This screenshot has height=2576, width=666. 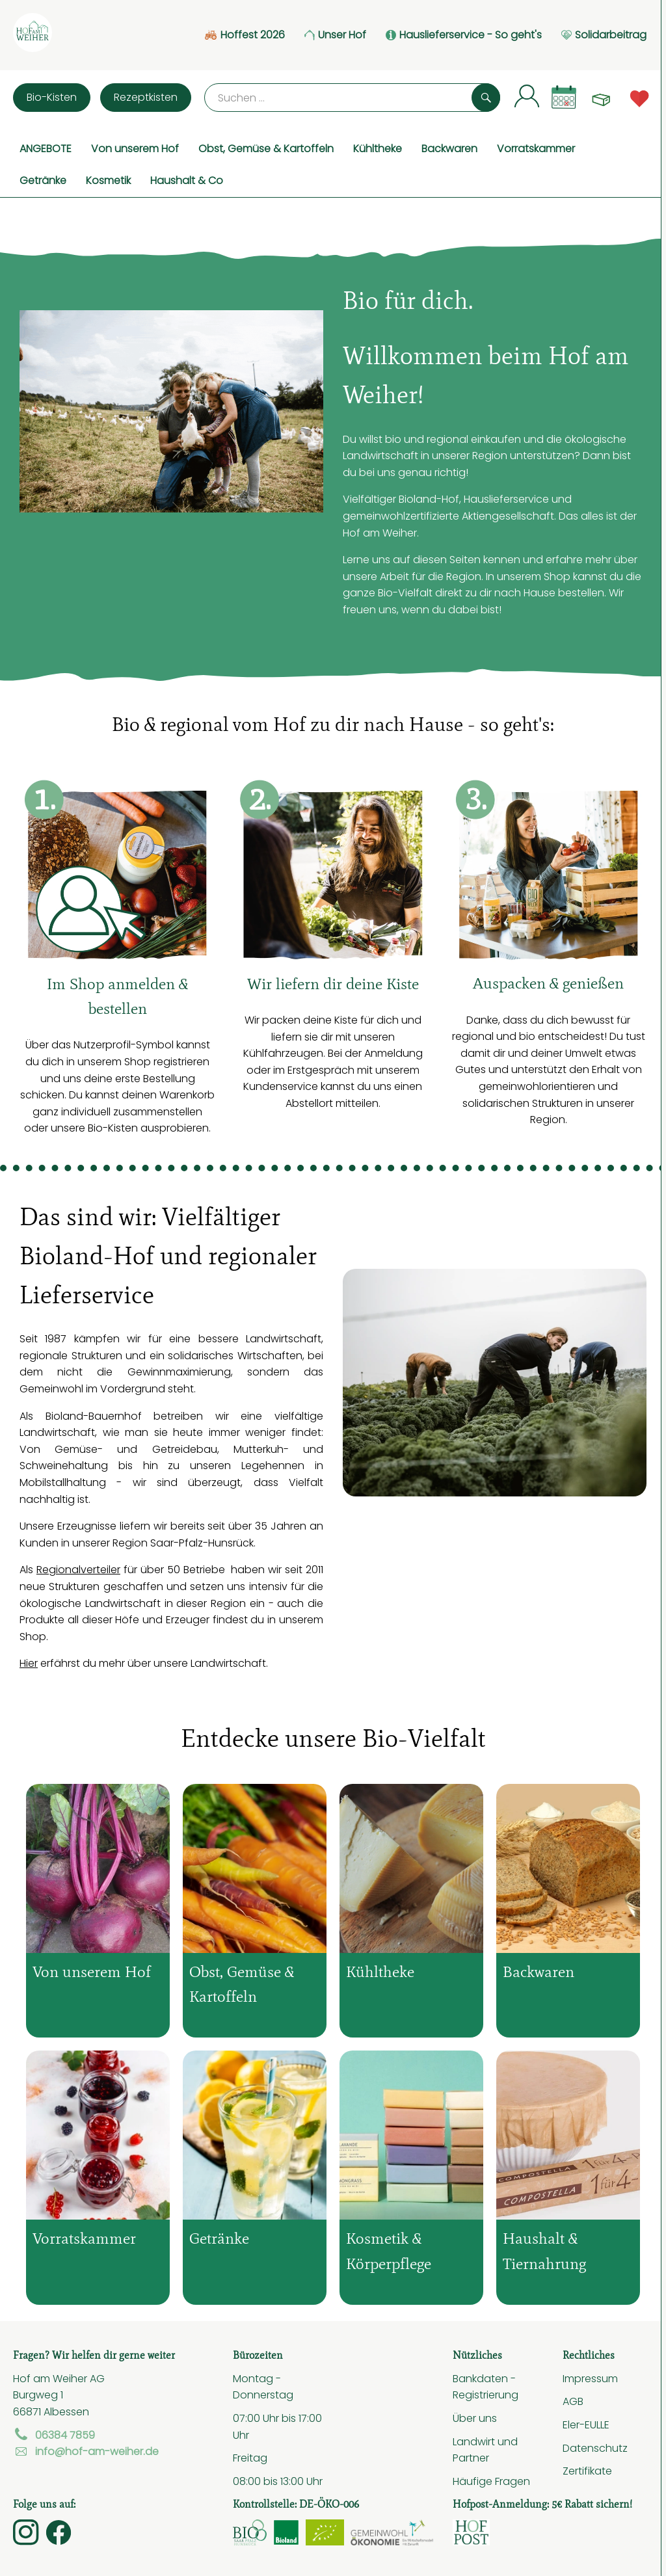 I want to click on Von unserem Hof, so click(x=135, y=148).